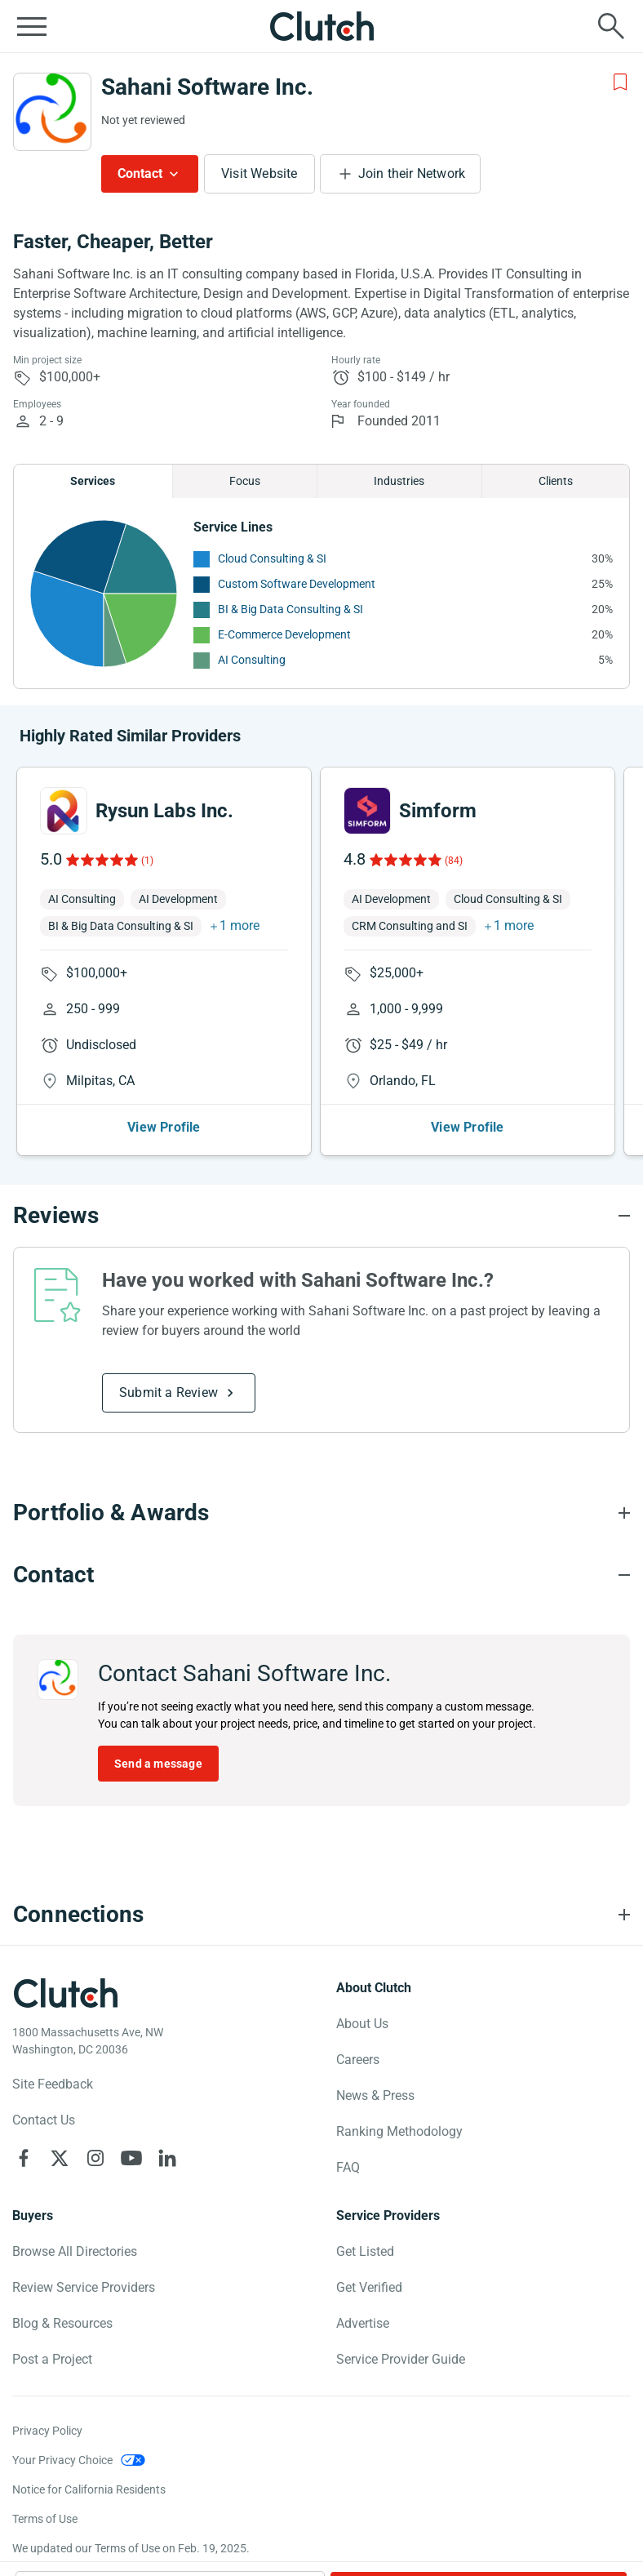 The height and width of the screenshot is (2576, 643). I want to click on (84), so click(454, 860).